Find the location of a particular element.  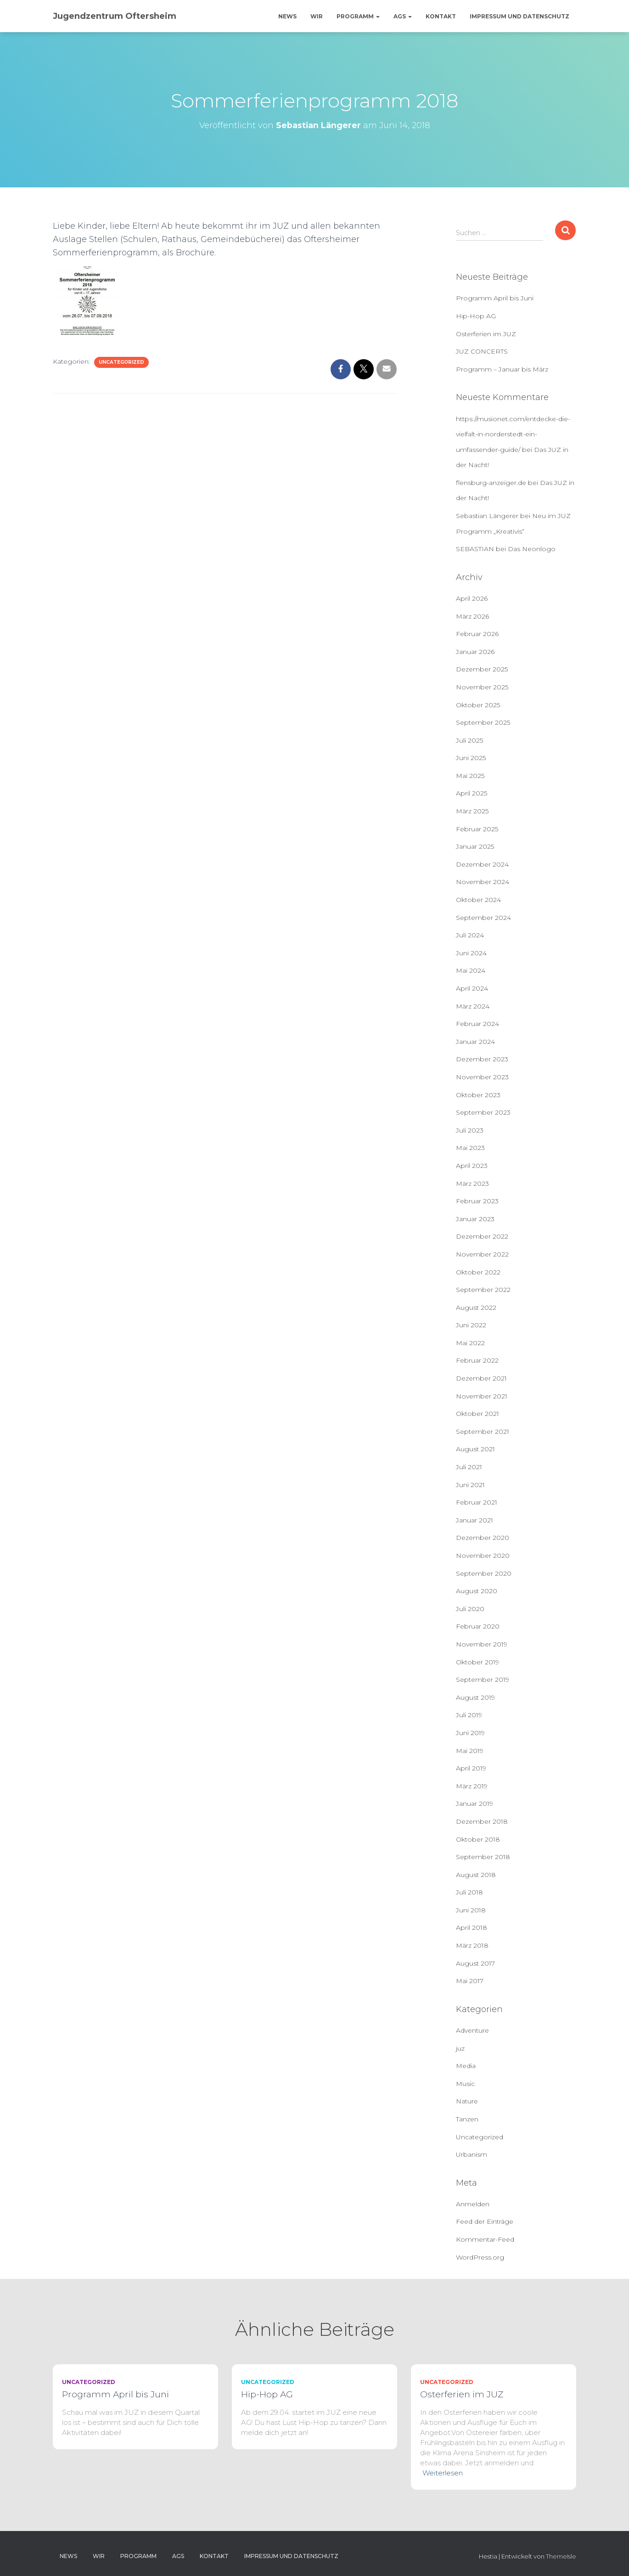

Juni 2021 is located at coordinates (470, 1485).